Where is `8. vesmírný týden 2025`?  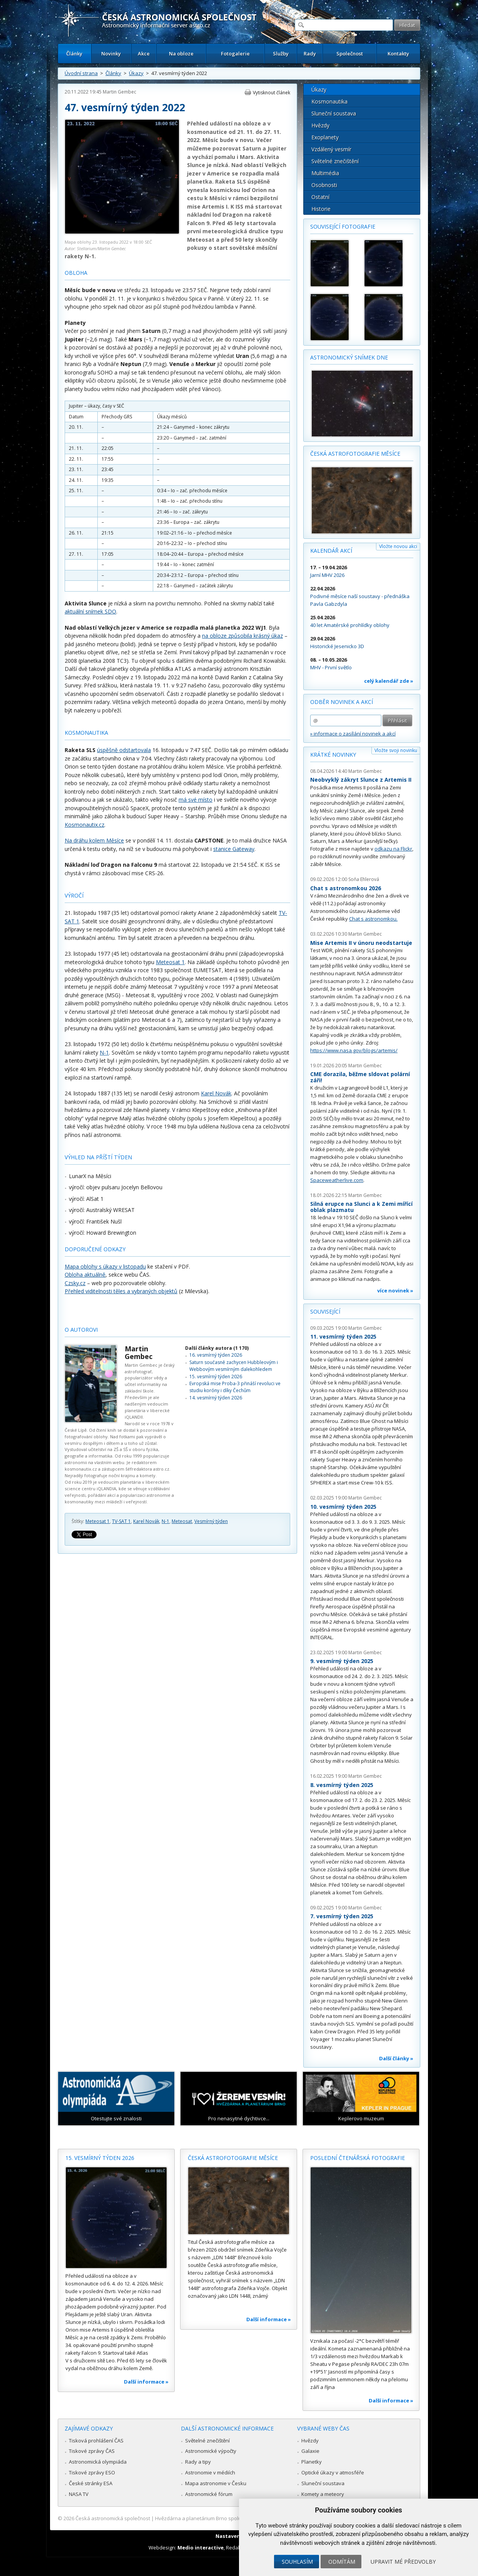
8. vesmírný týden 2025 is located at coordinates (341, 1785).